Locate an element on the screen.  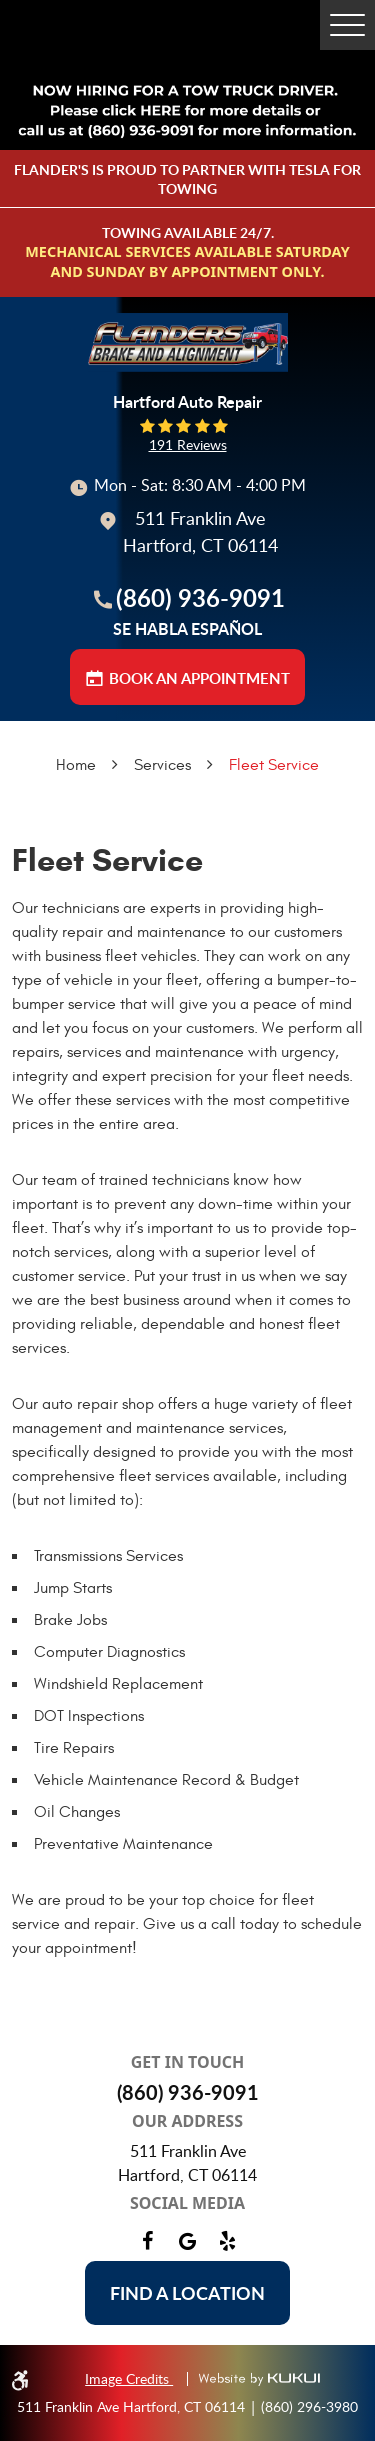
BOOK AN APPOINTMENT is located at coordinates (199, 678).